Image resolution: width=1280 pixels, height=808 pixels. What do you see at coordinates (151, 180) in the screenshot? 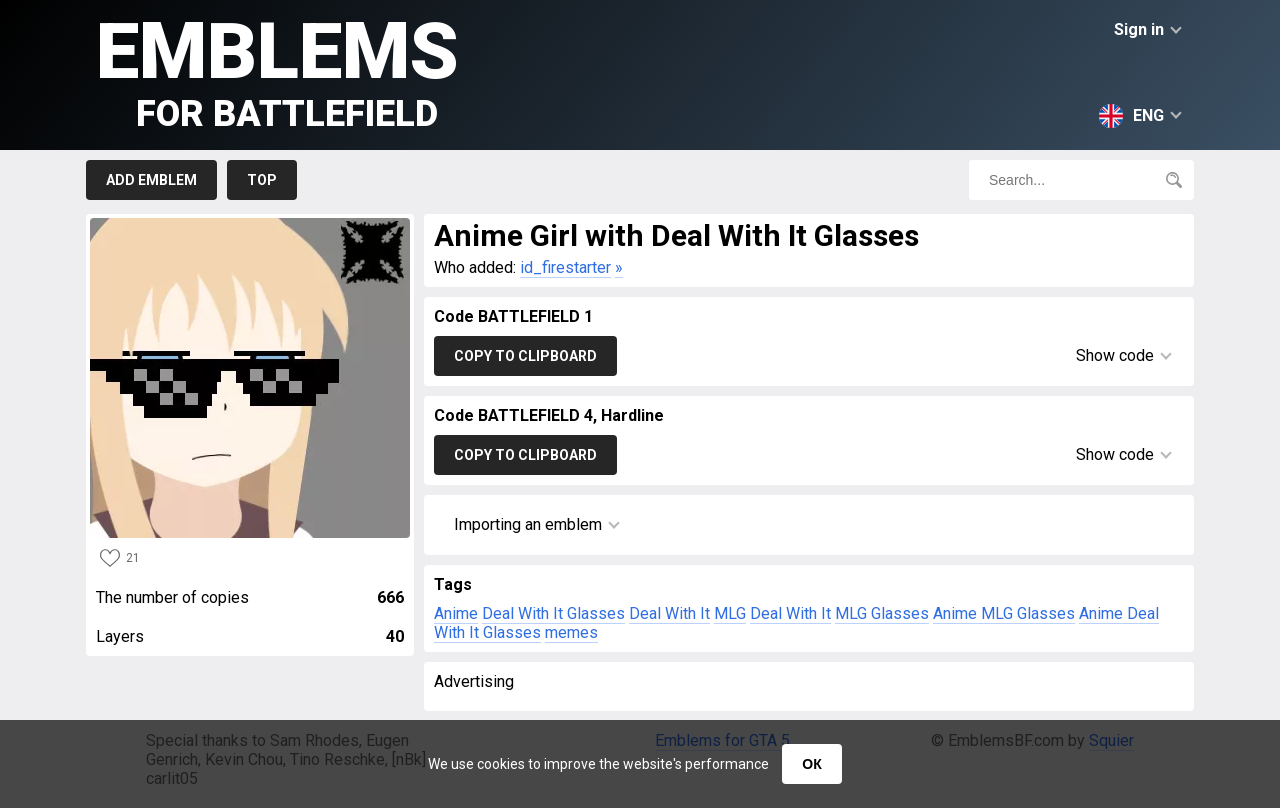
I see `Add emblem` at bounding box center [151, 180].